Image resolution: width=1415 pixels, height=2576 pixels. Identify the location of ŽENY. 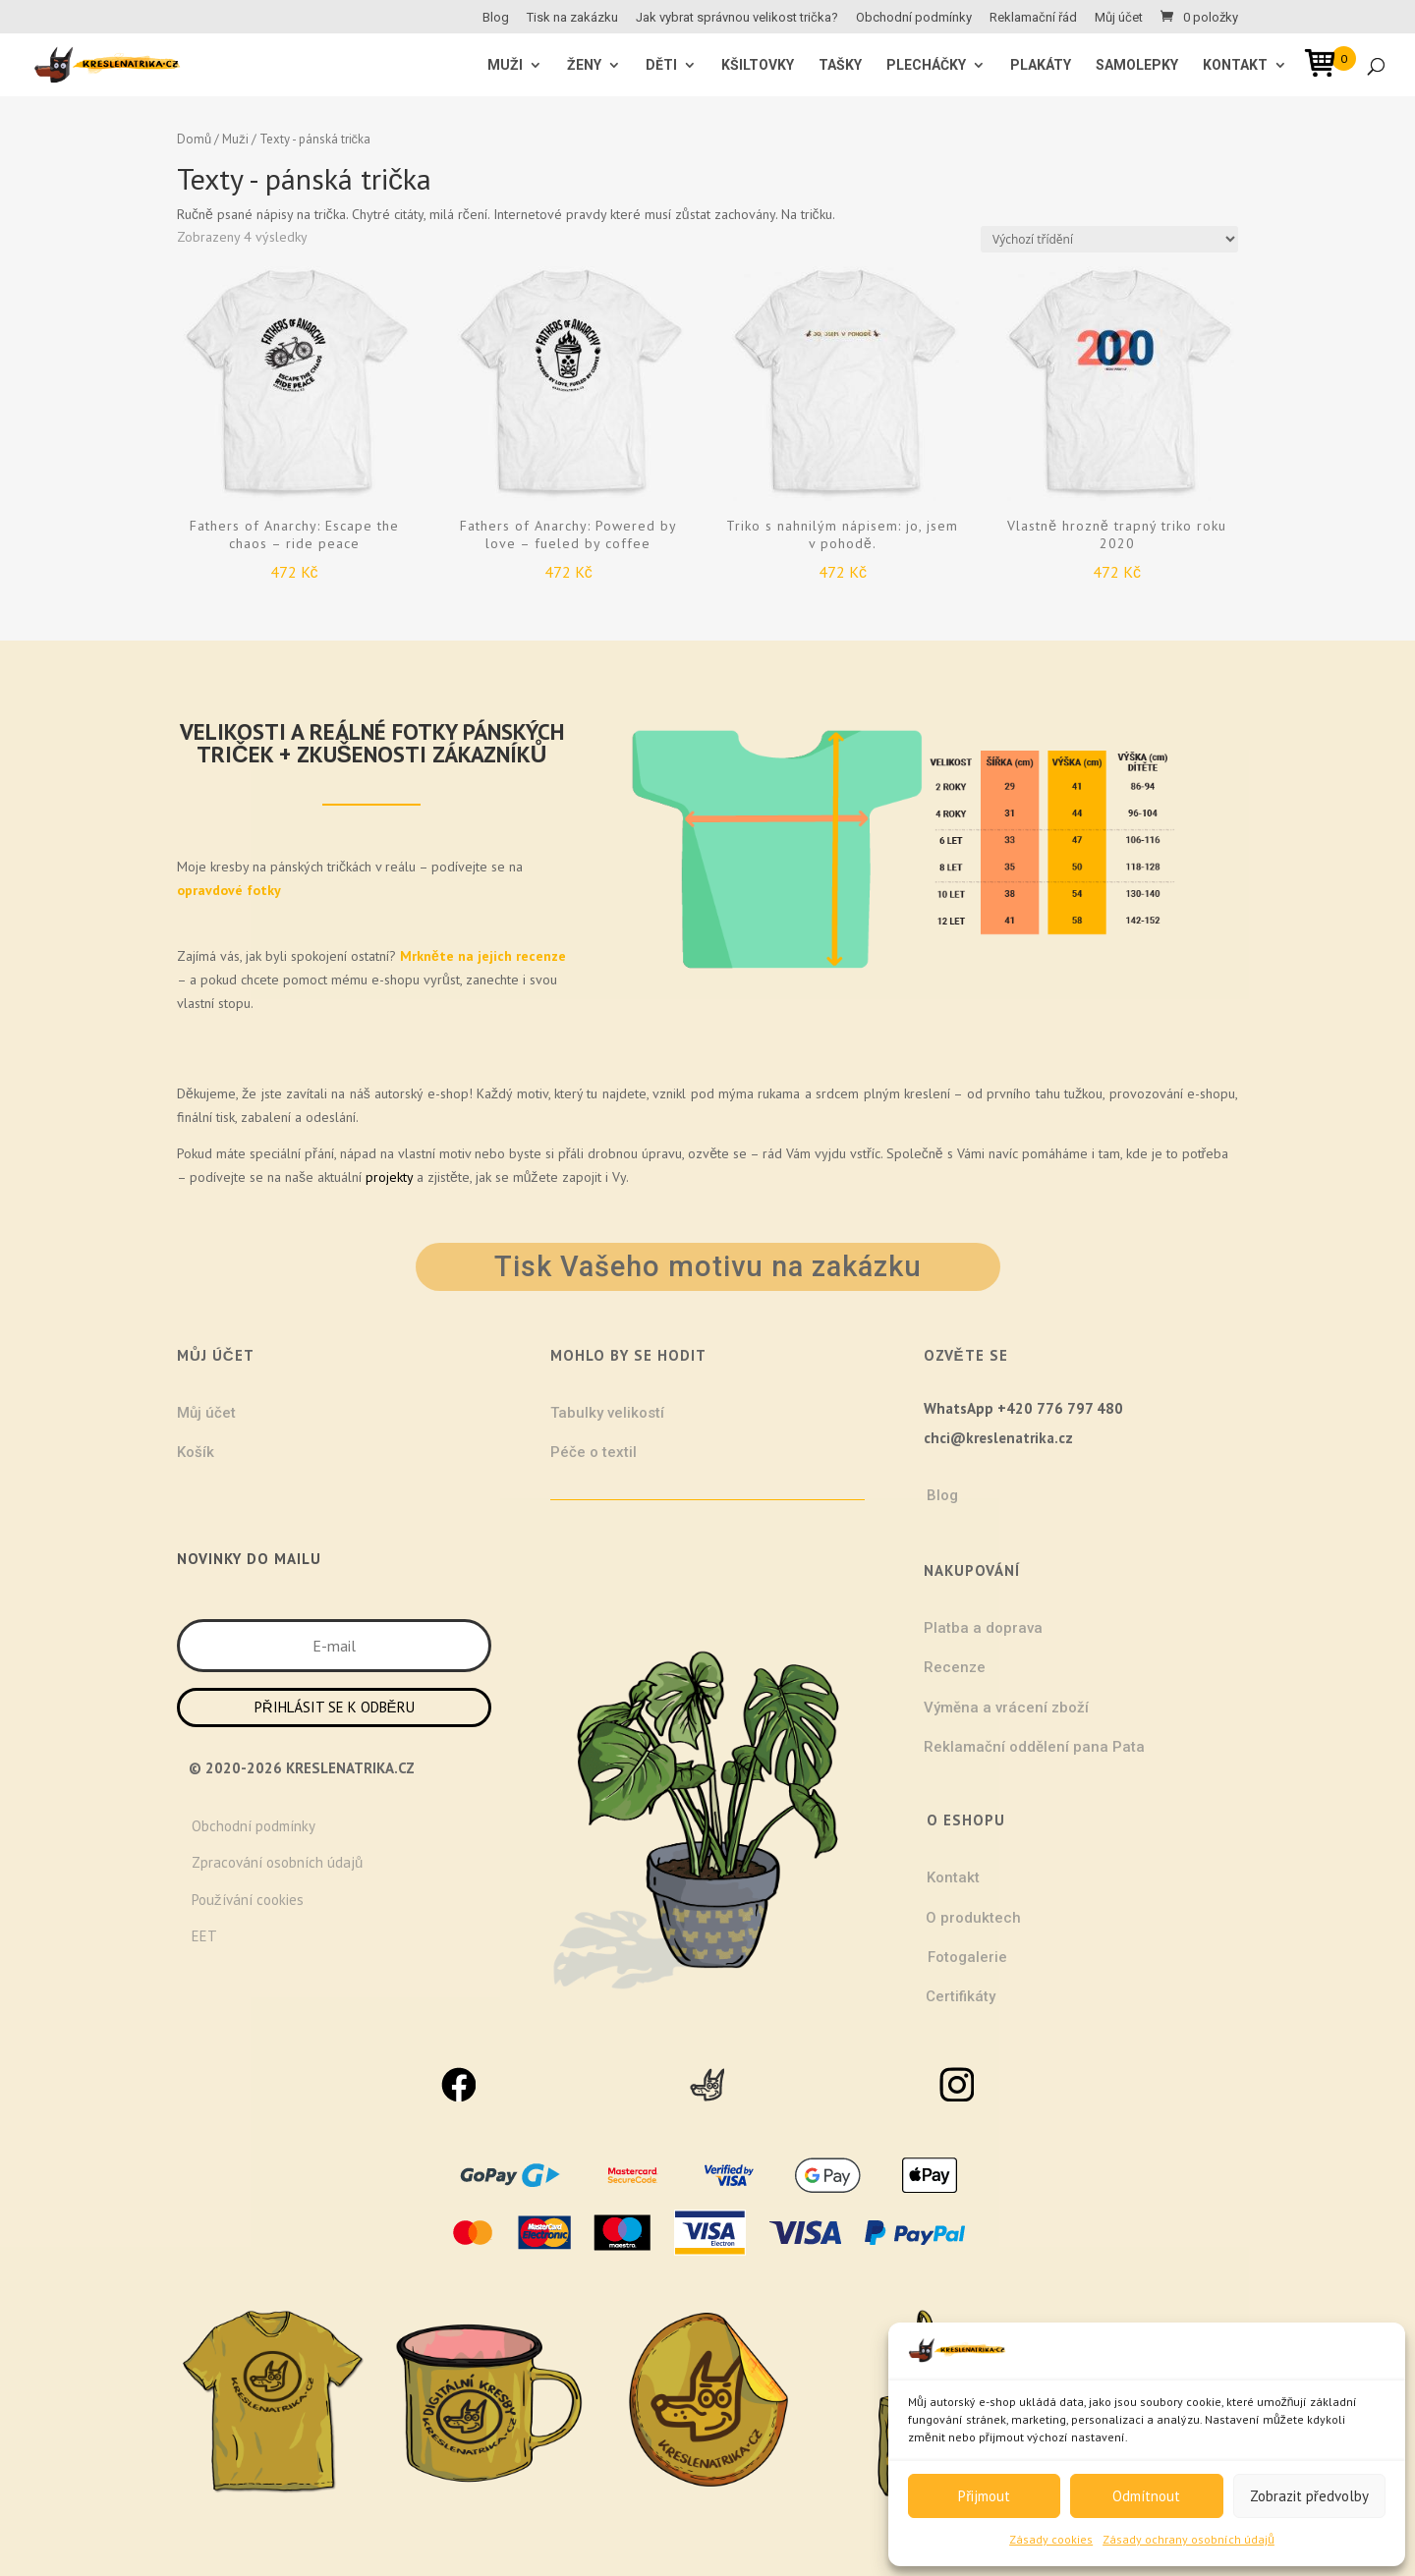
(584, 65).